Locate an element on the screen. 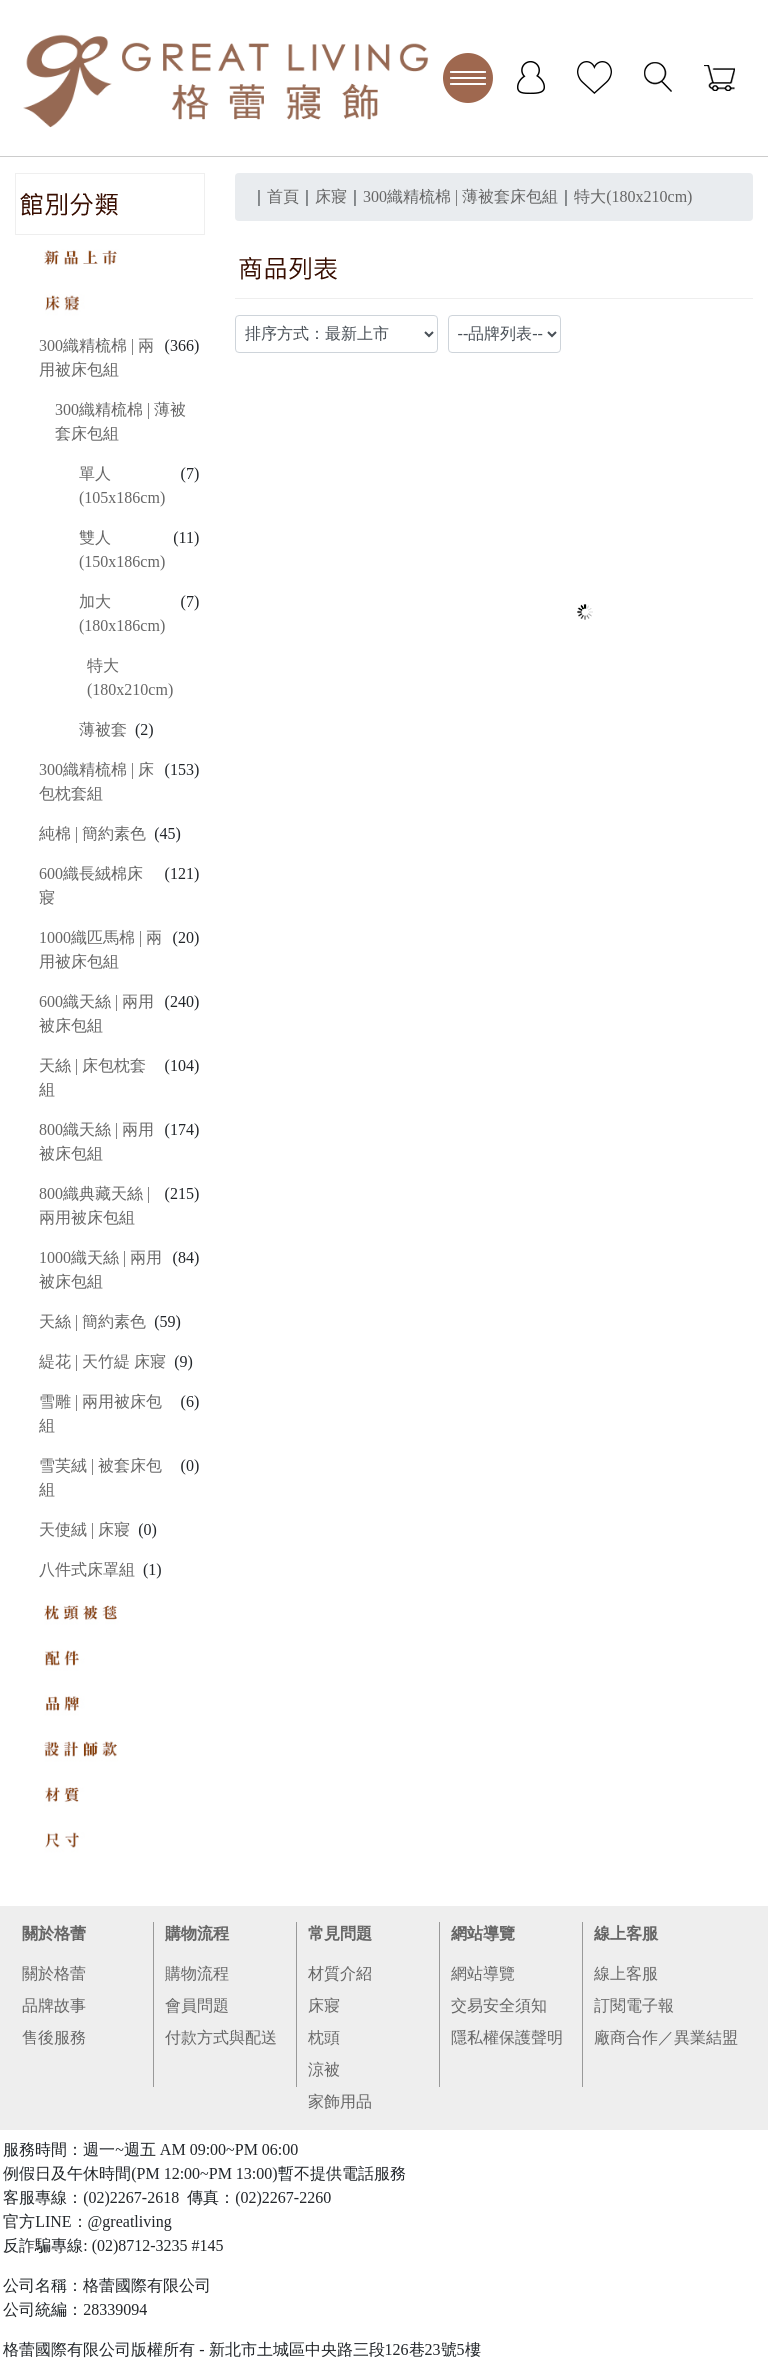 Image resolution: width=768 pixels, height=2365 pixels. 隱私權保護聲明 is located at coordinates (507, 2037).